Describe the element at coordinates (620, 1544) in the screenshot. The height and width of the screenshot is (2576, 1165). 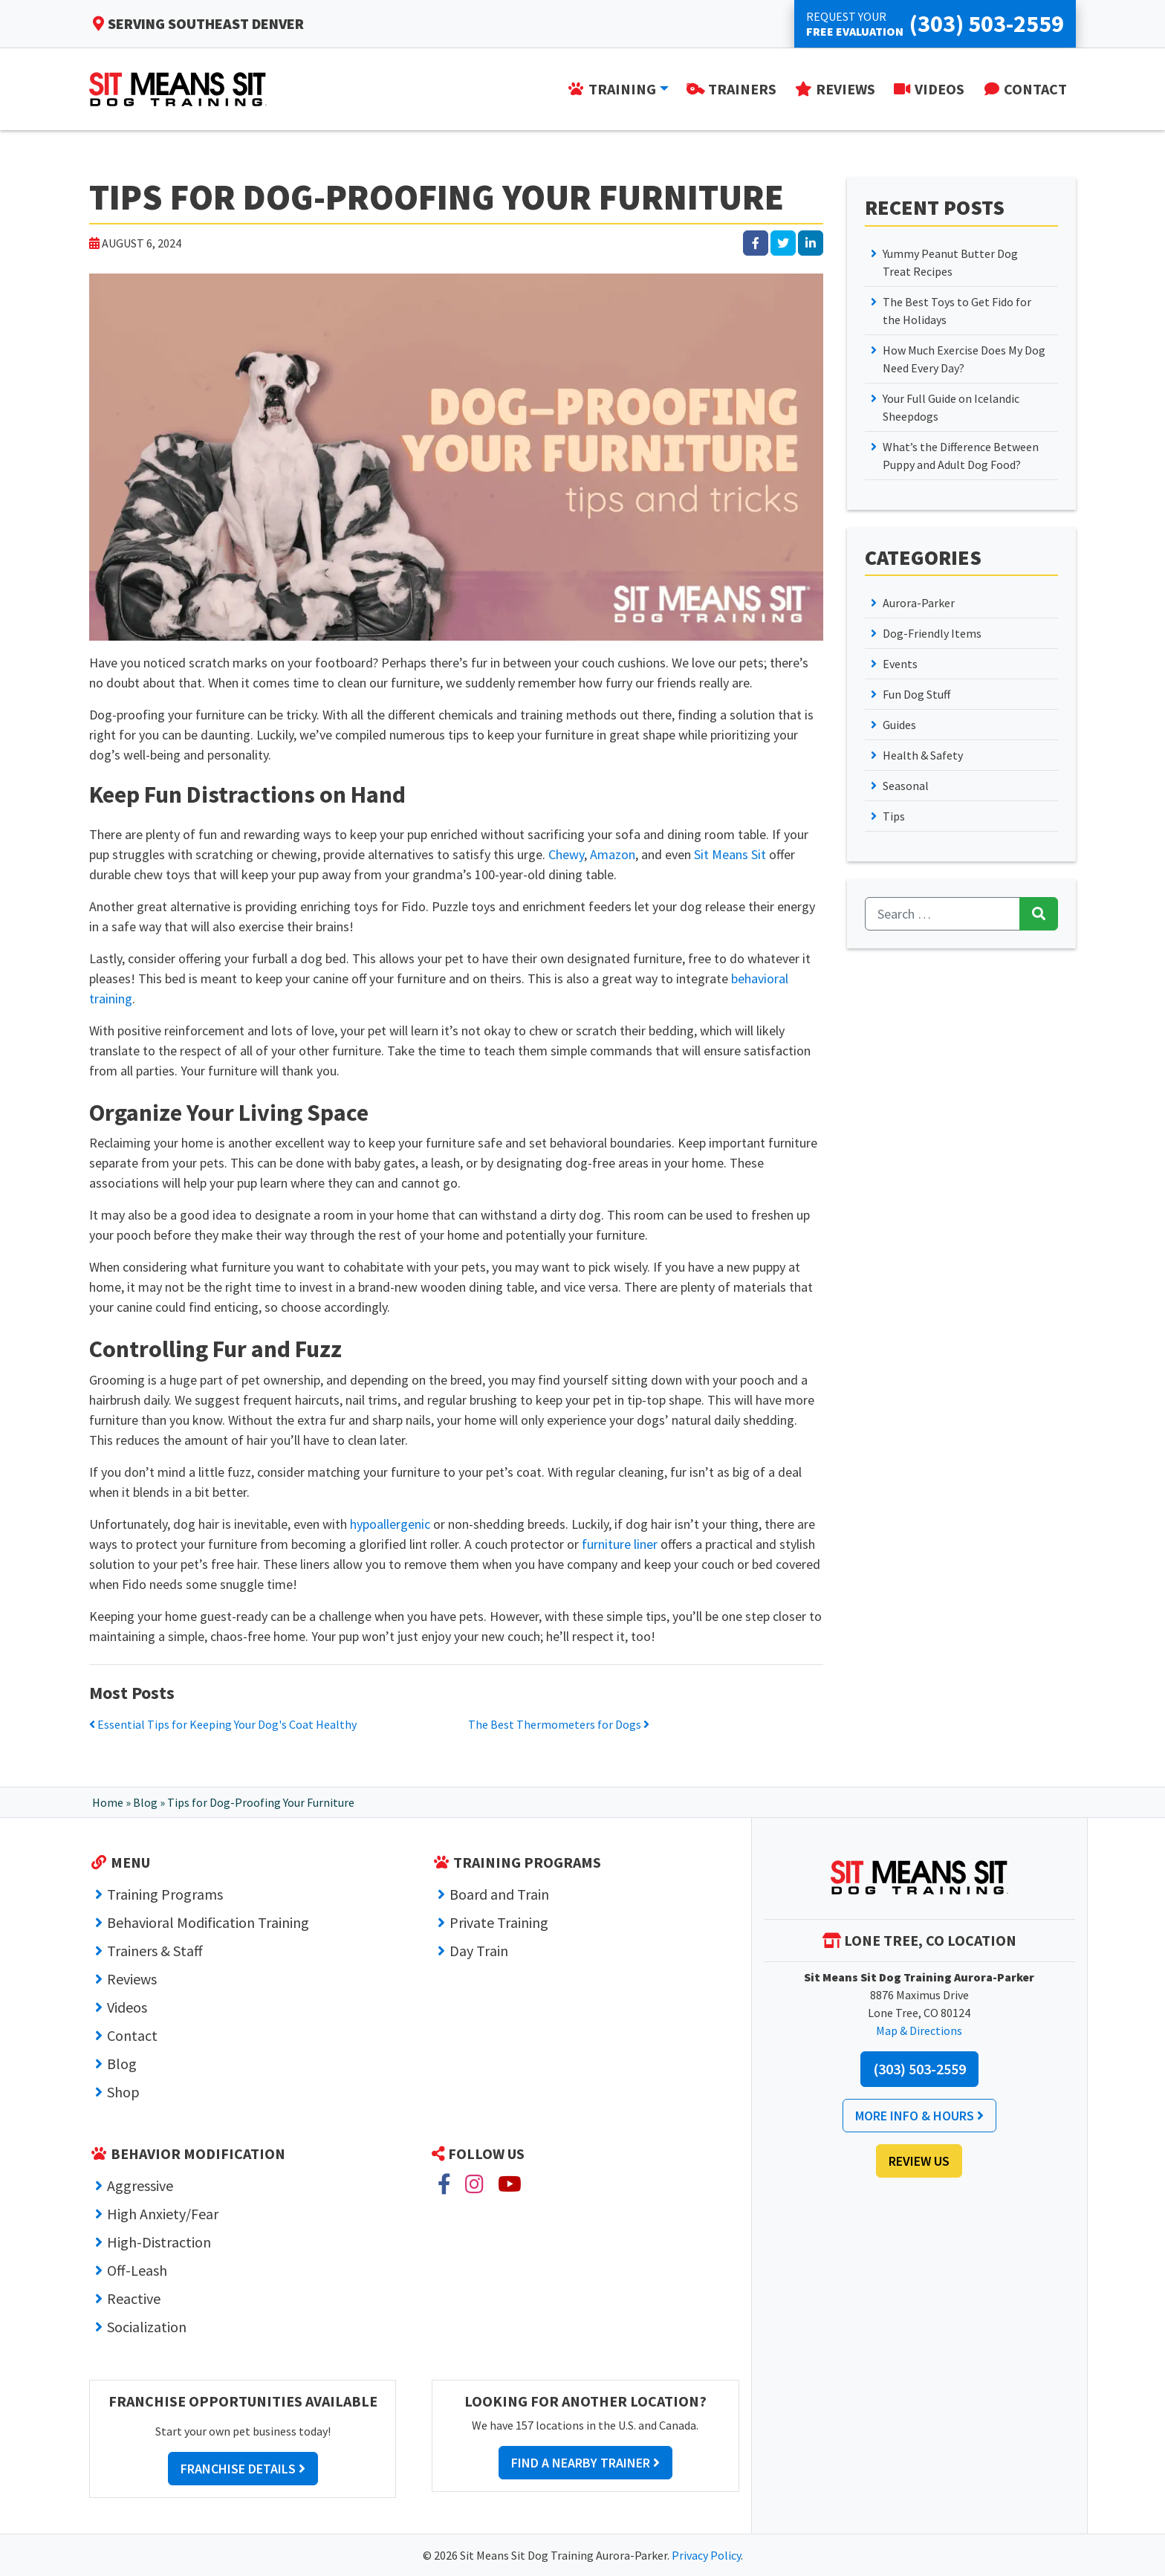
I see `furniture liner` at that location.